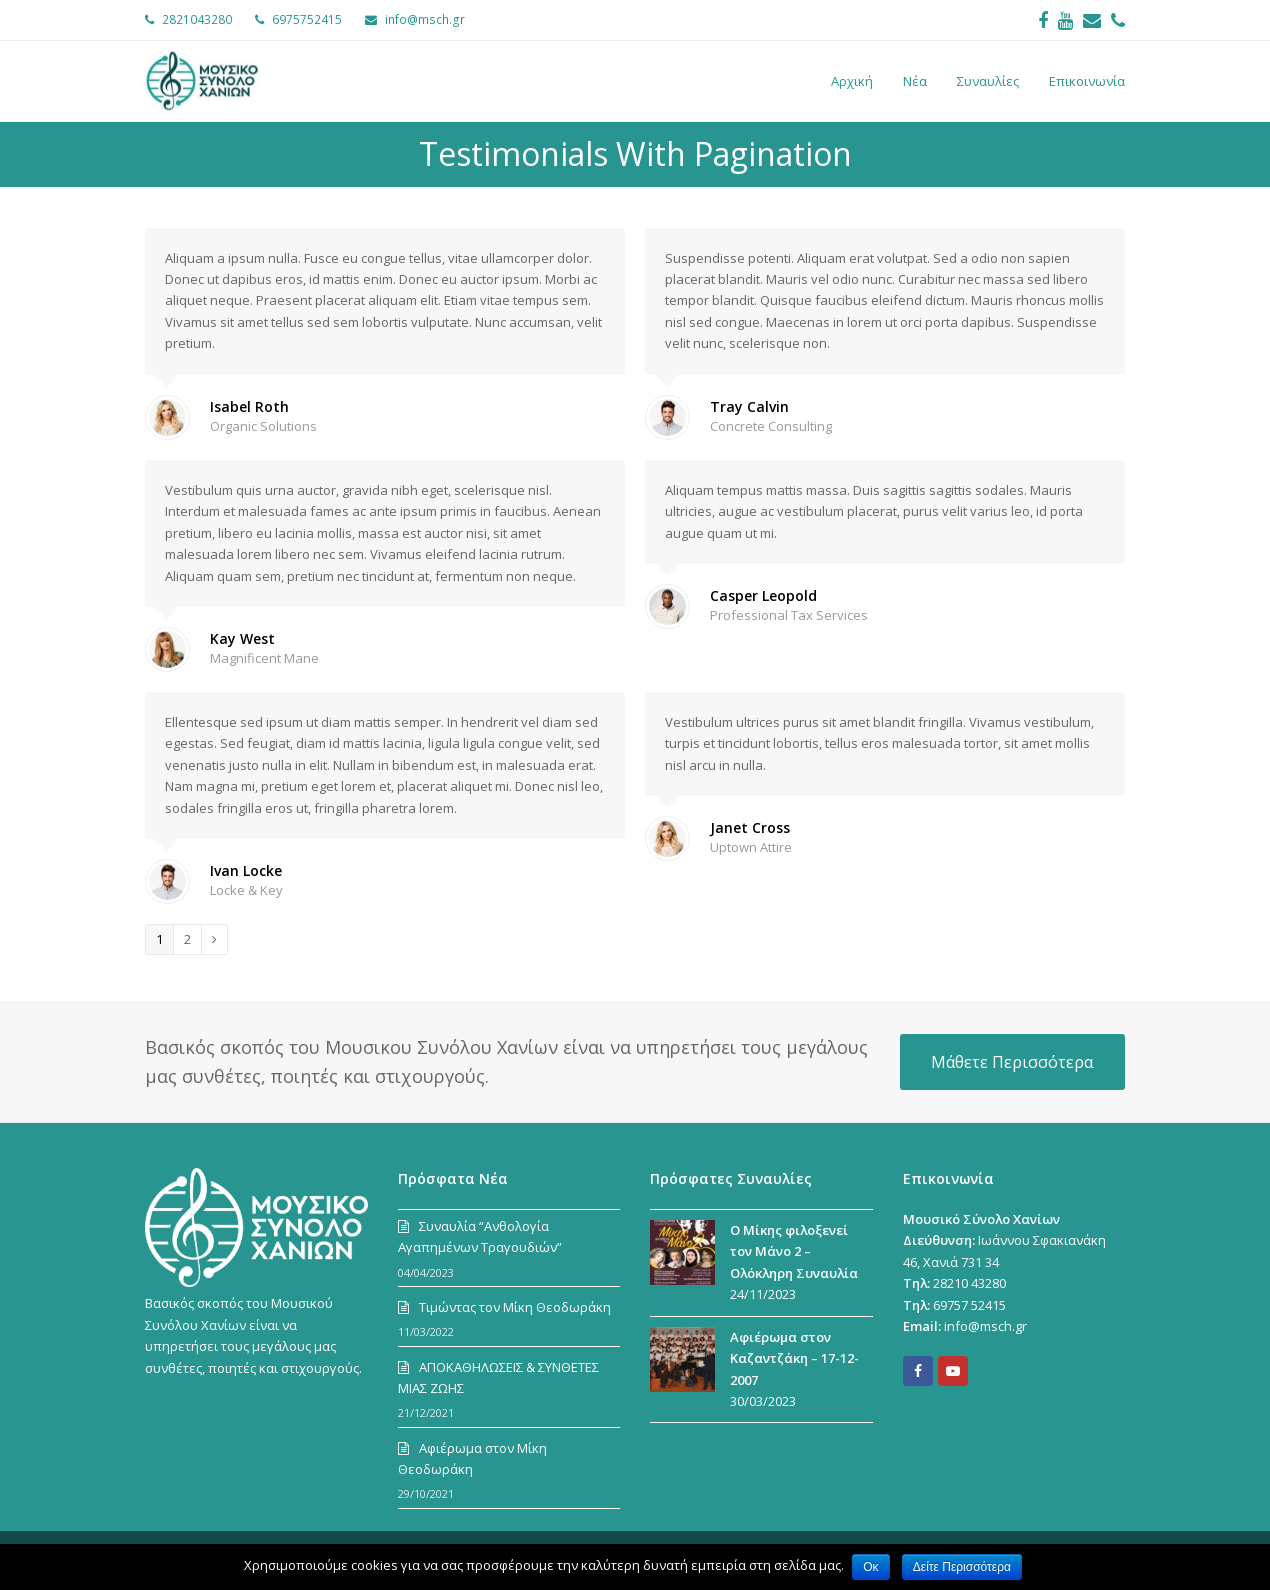 Image resolution: width=1270 pixels, height=1590 pixels. What do you see at coordinates (263, 426) in the screenshot?
I see `Organic Solutions` at bounding box center [263, 426].